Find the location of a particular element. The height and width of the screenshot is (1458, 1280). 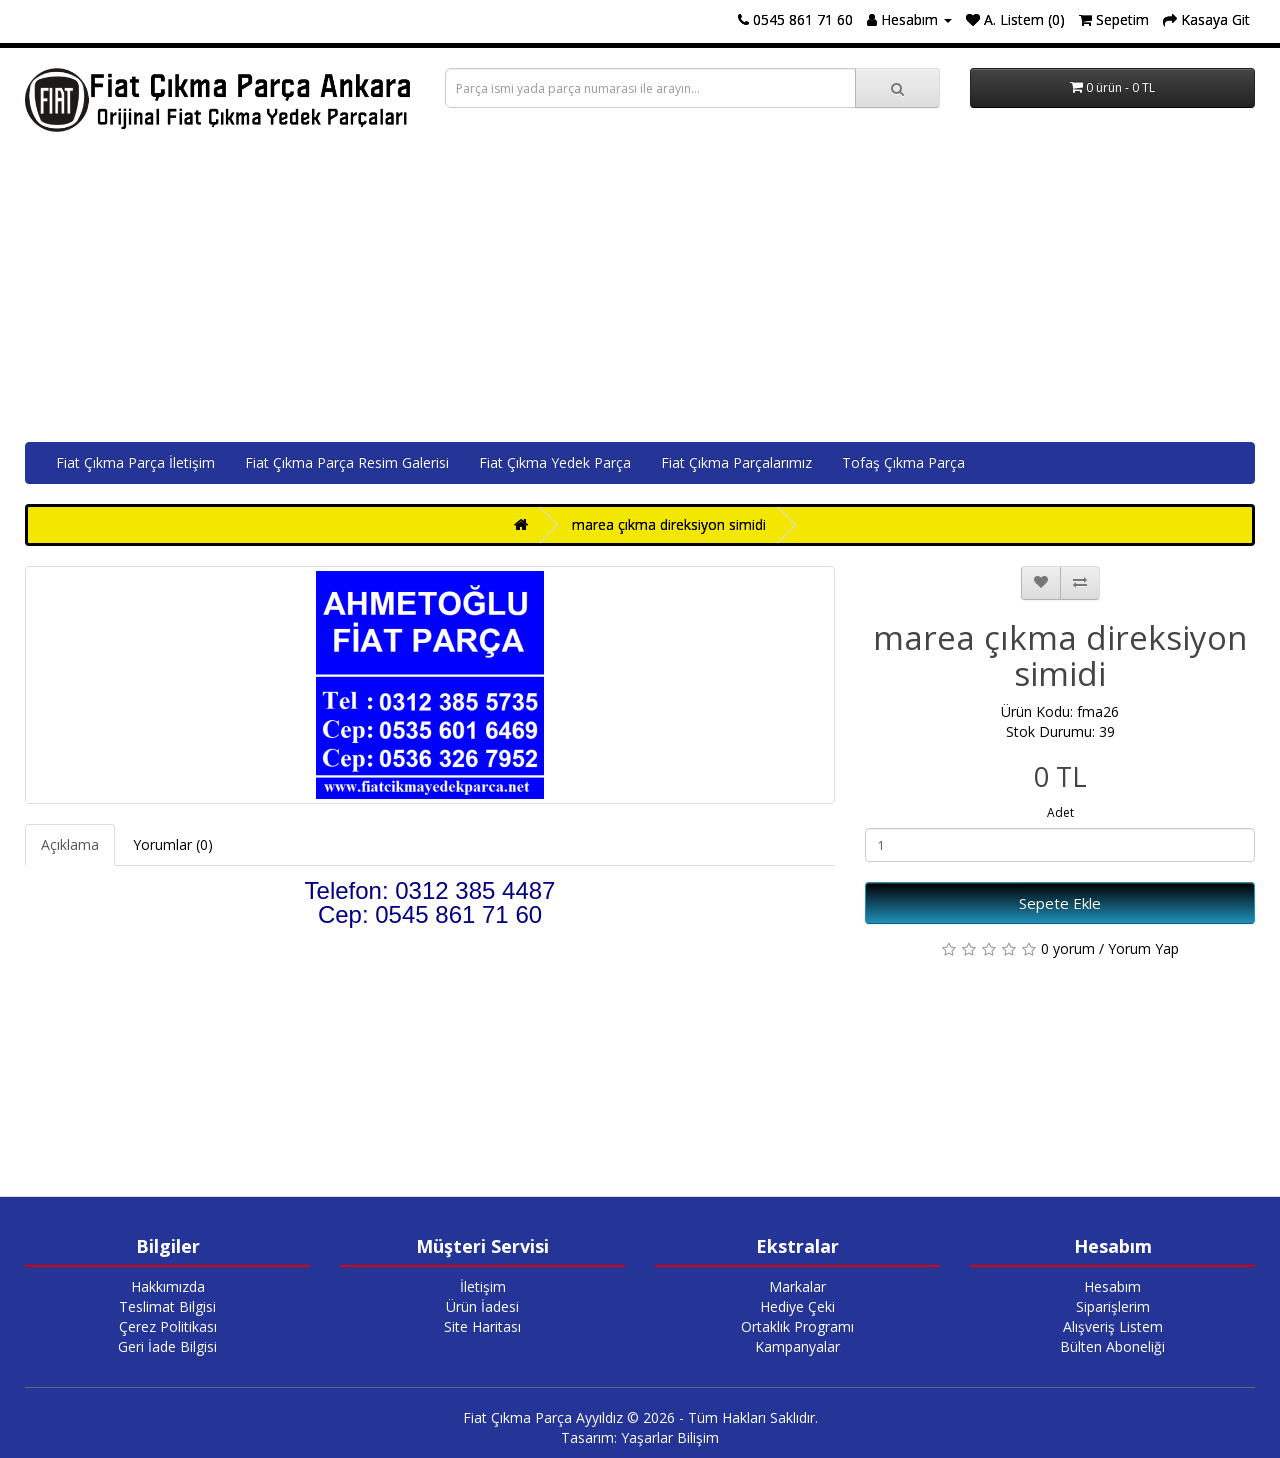

Tofaş Çıkma Parça is located at coordinates (903, 462).